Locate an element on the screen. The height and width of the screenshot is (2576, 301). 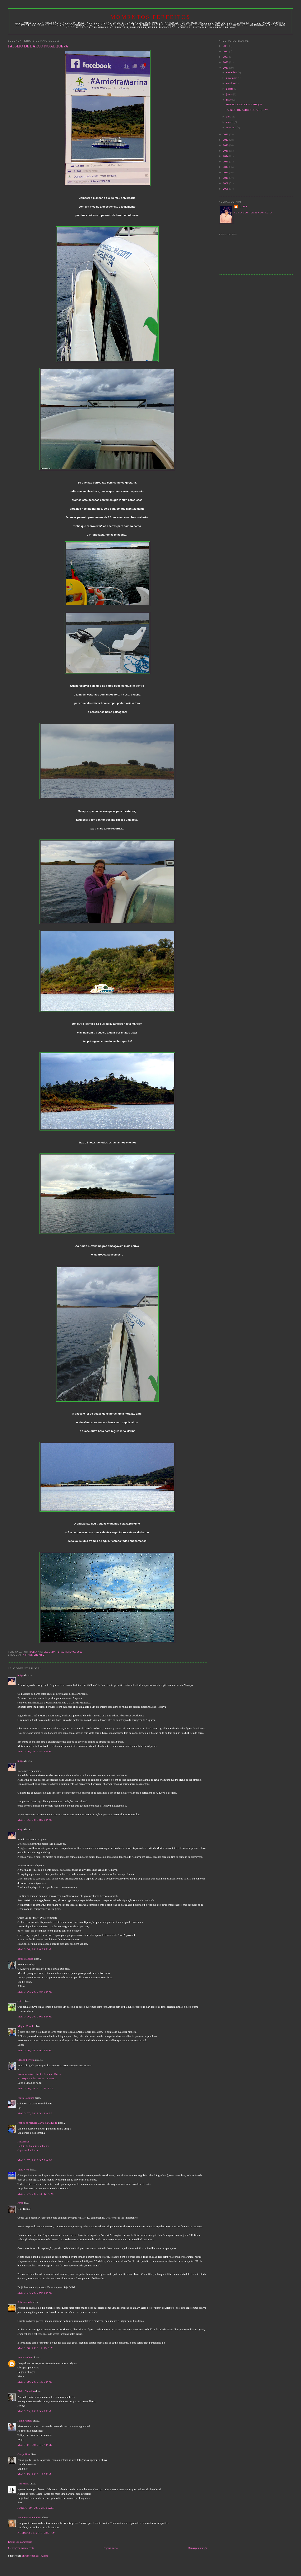
junho is located at coordinates (229, 94).